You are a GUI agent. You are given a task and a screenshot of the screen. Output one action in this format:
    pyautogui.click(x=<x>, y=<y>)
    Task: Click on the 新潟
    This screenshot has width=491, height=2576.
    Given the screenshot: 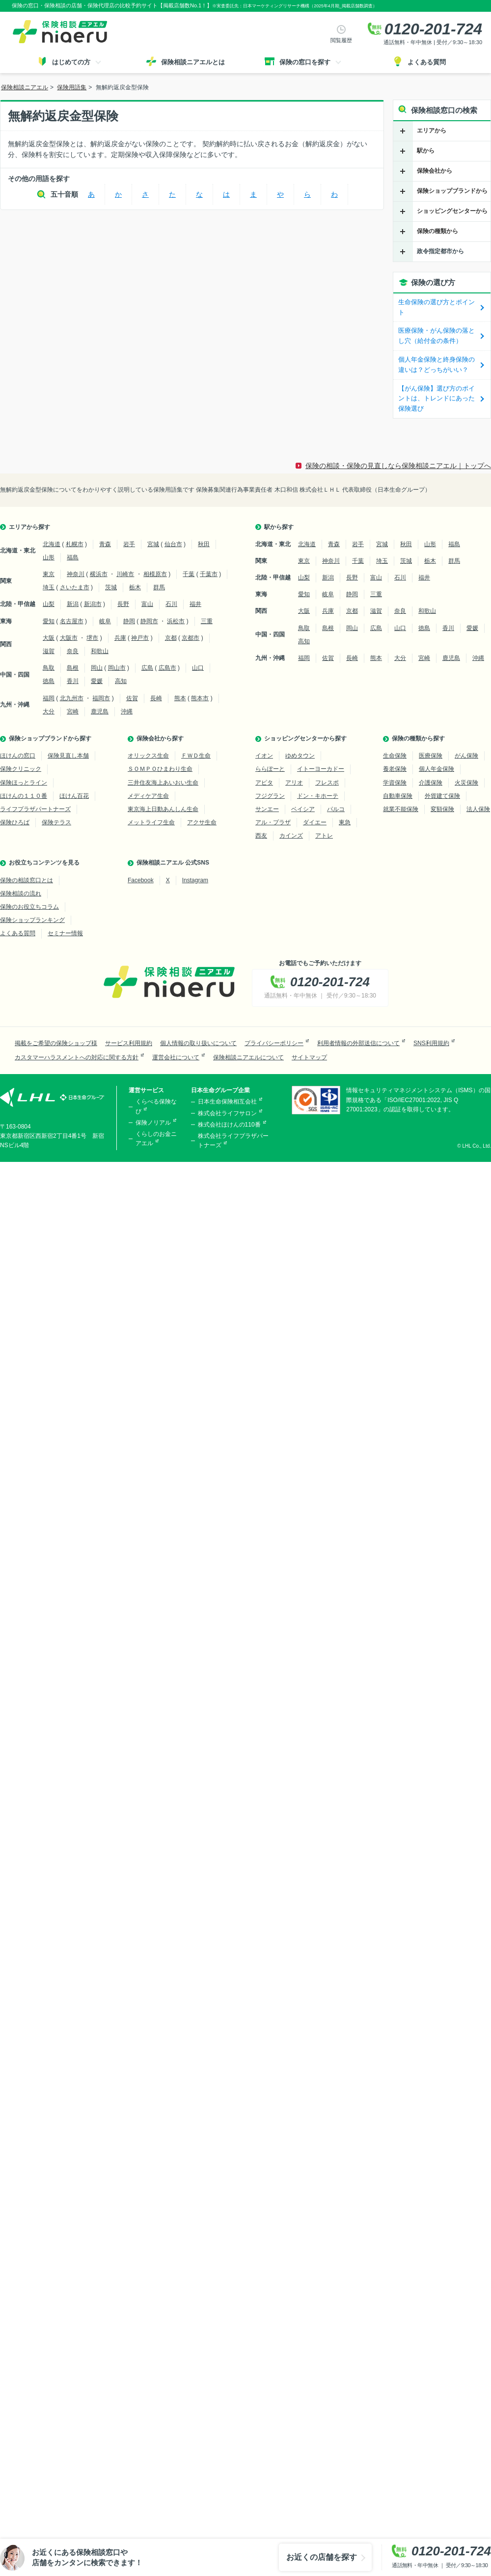 What is the action you would take?
    pyautogui.click(x=73, y=604)
    